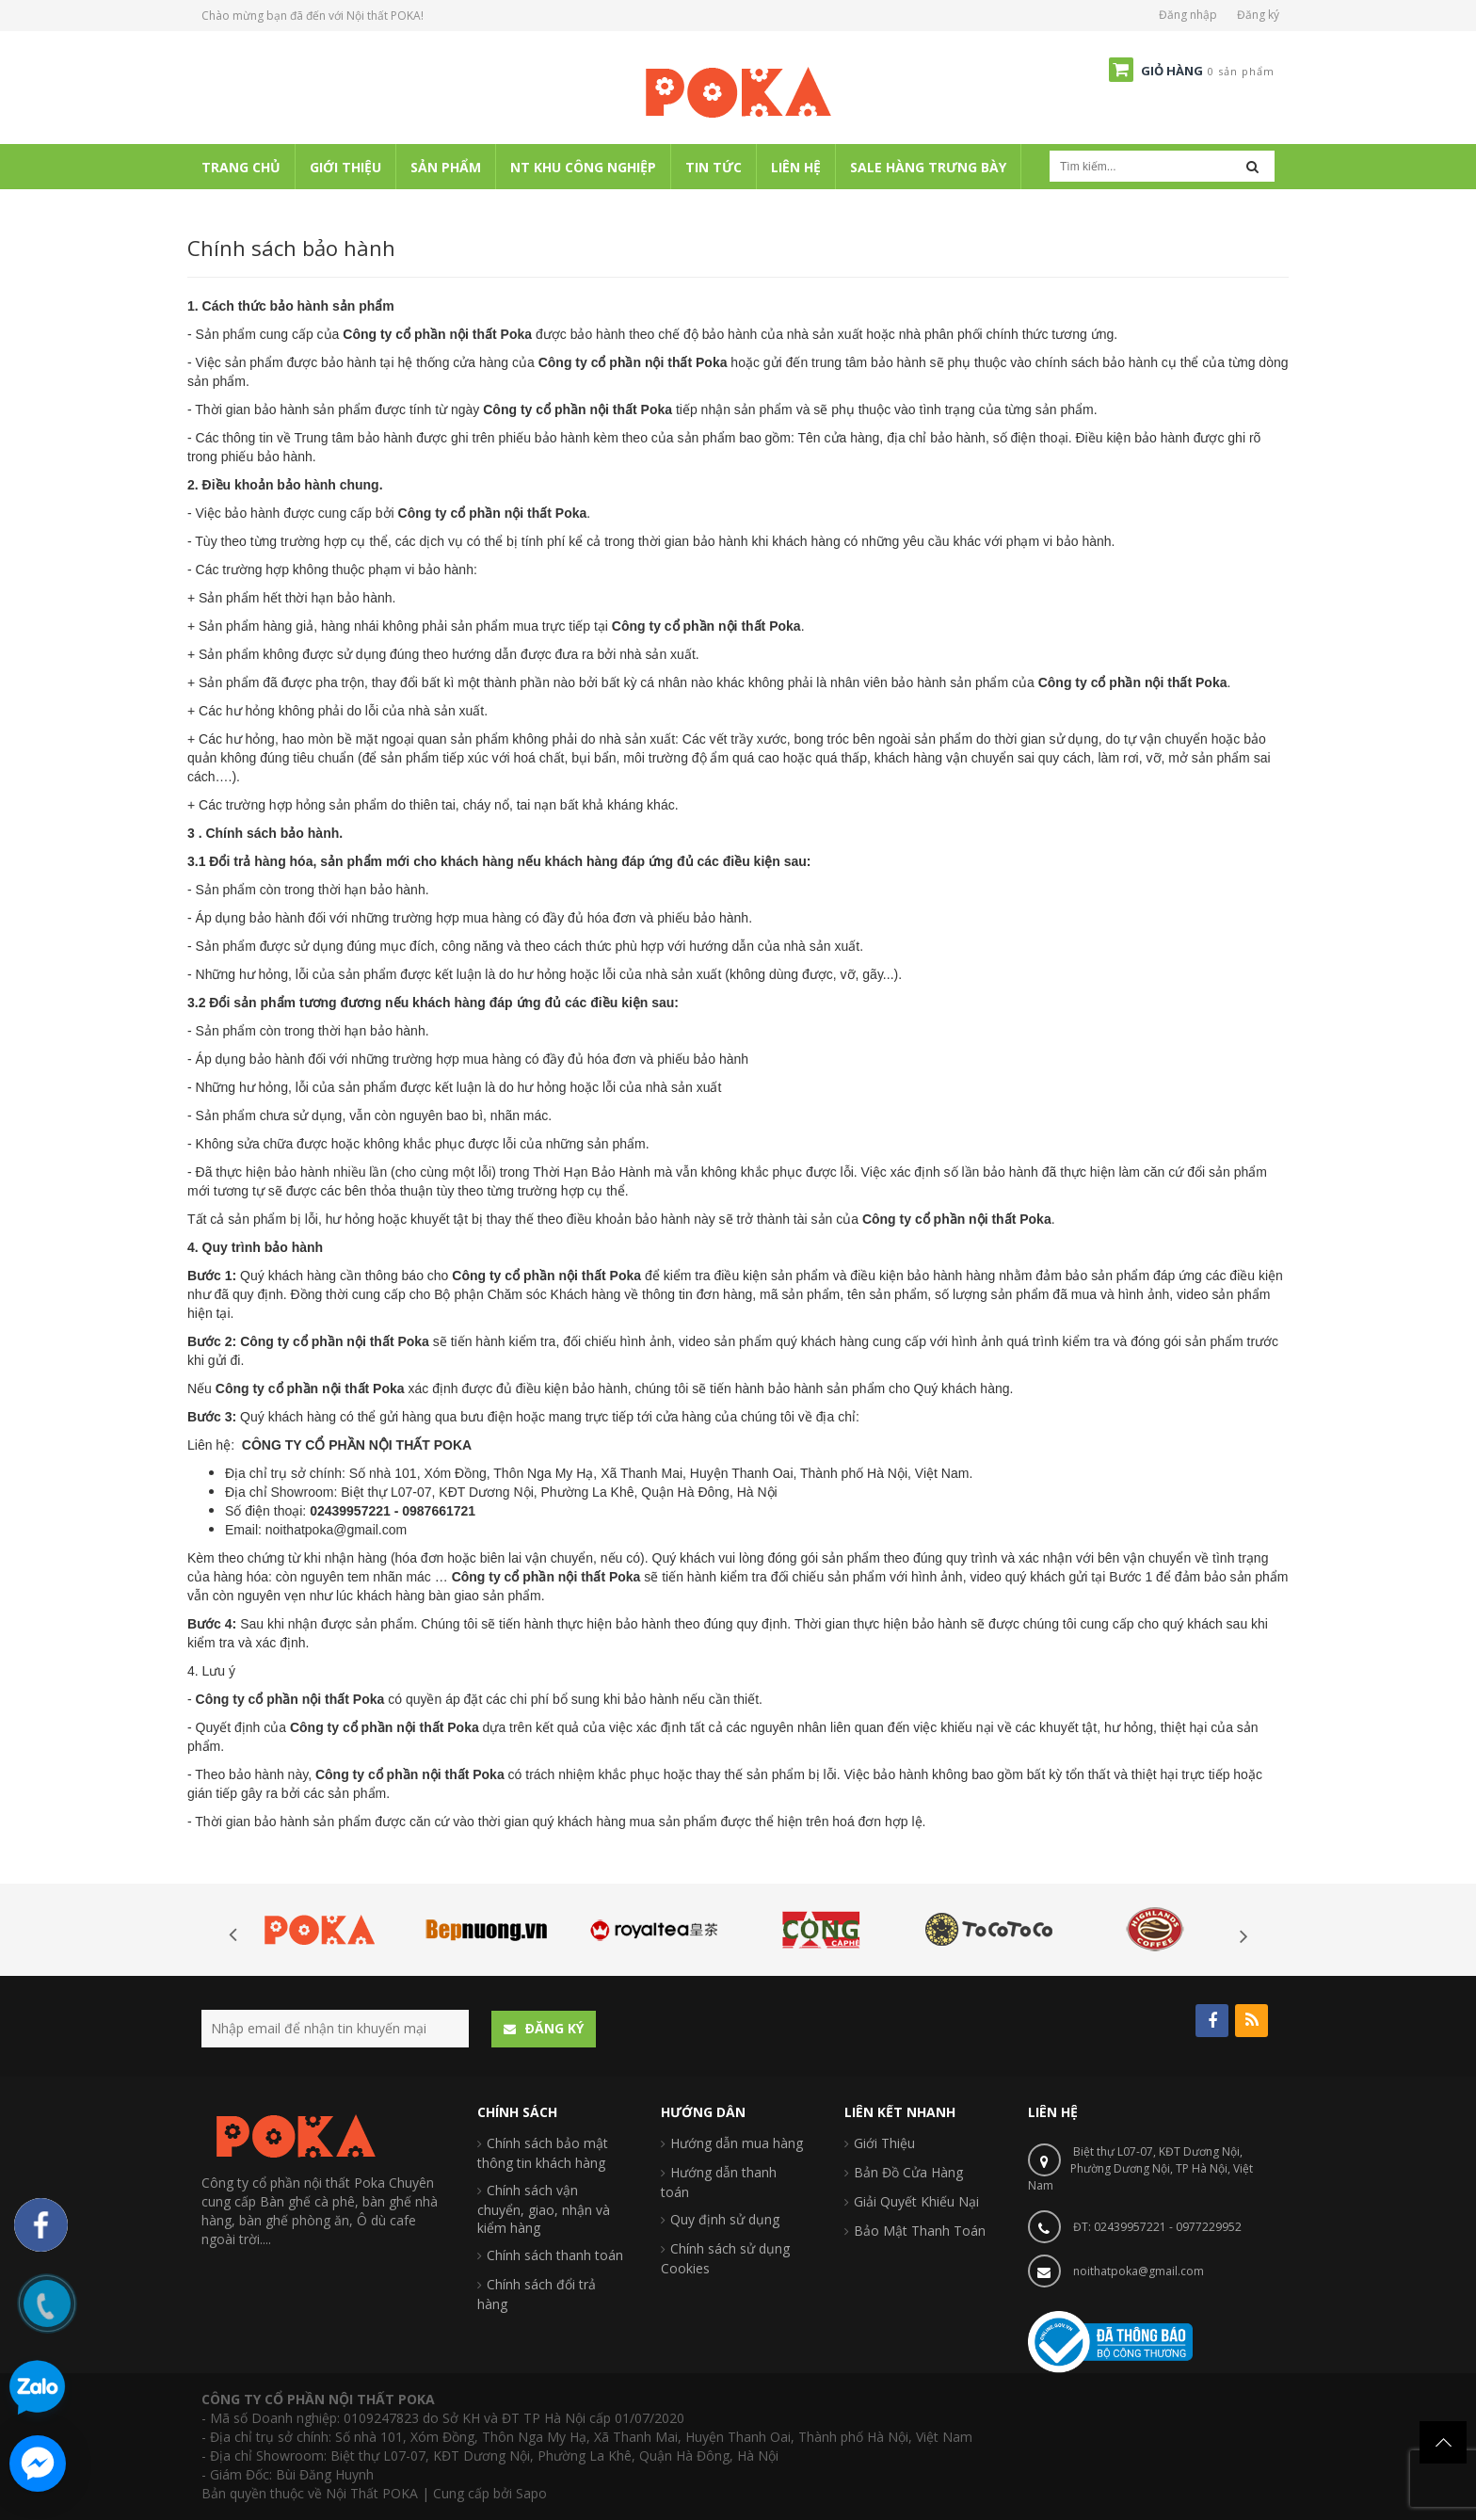 The width and height of the screenshot is (1476, 2520). What do you see at coordinates (725, 2258) in the screenshot?
I see `Chính sách sử dụng Cookies` at bounding box center [725, 2258].